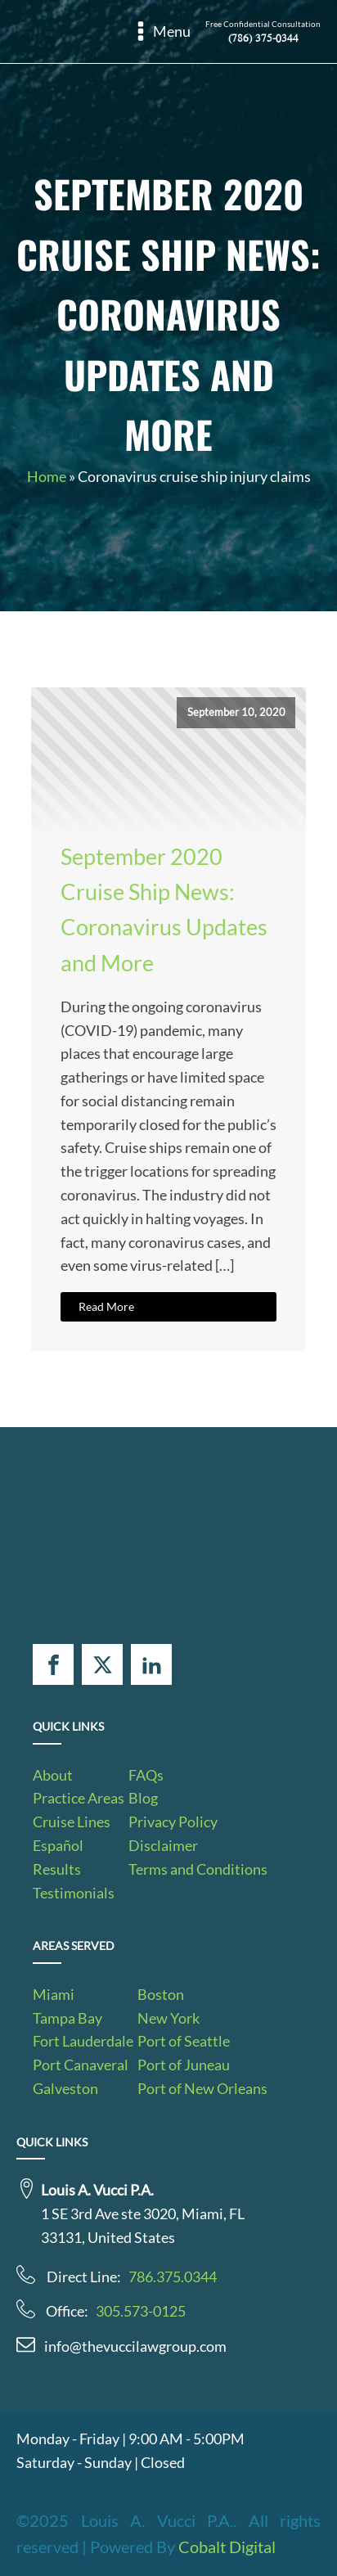  I want to click on Fort Lauderdale, so click(83, 2041).